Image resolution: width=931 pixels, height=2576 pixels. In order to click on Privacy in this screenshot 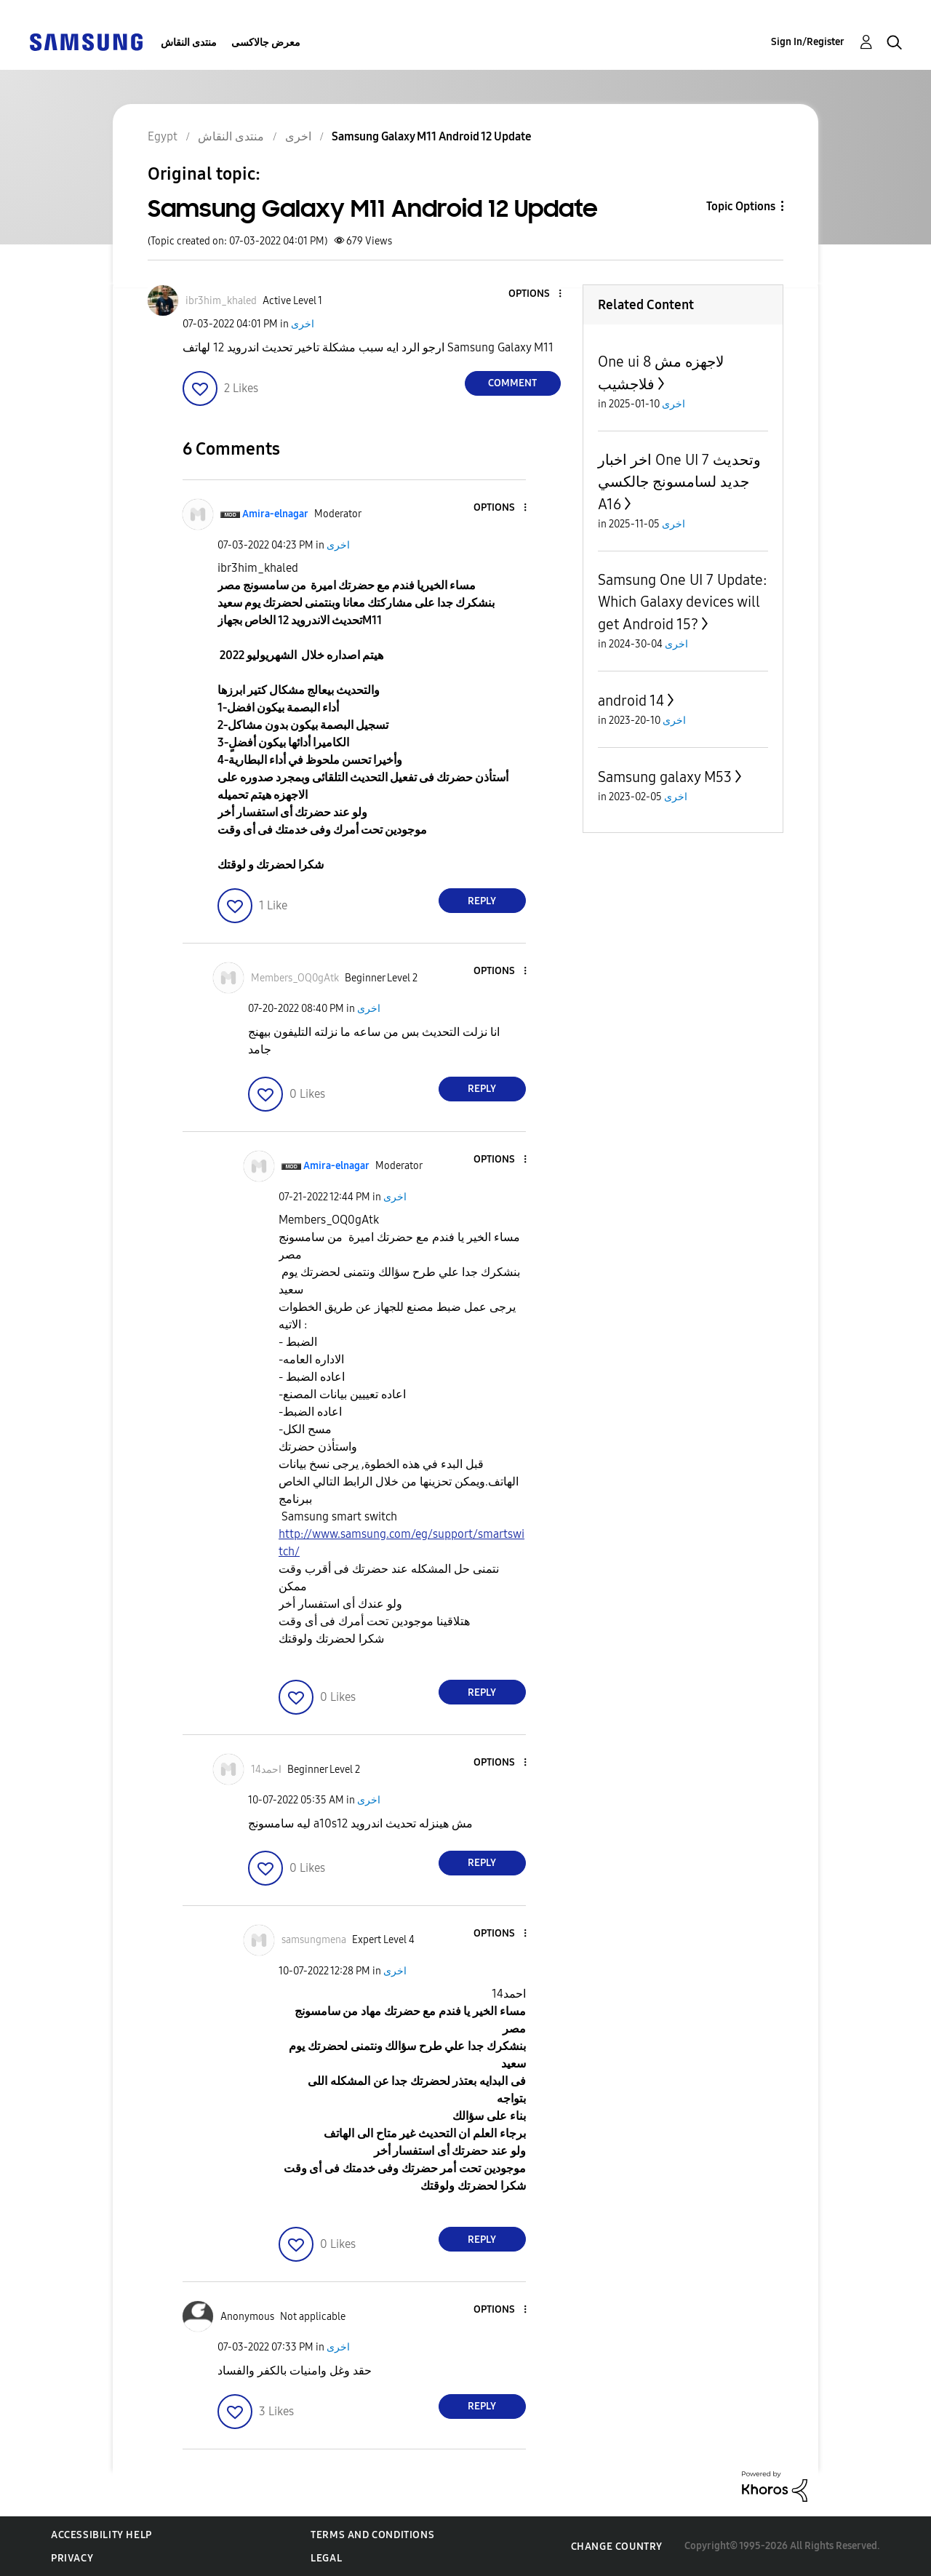, I will do `click(72, 2558)`.